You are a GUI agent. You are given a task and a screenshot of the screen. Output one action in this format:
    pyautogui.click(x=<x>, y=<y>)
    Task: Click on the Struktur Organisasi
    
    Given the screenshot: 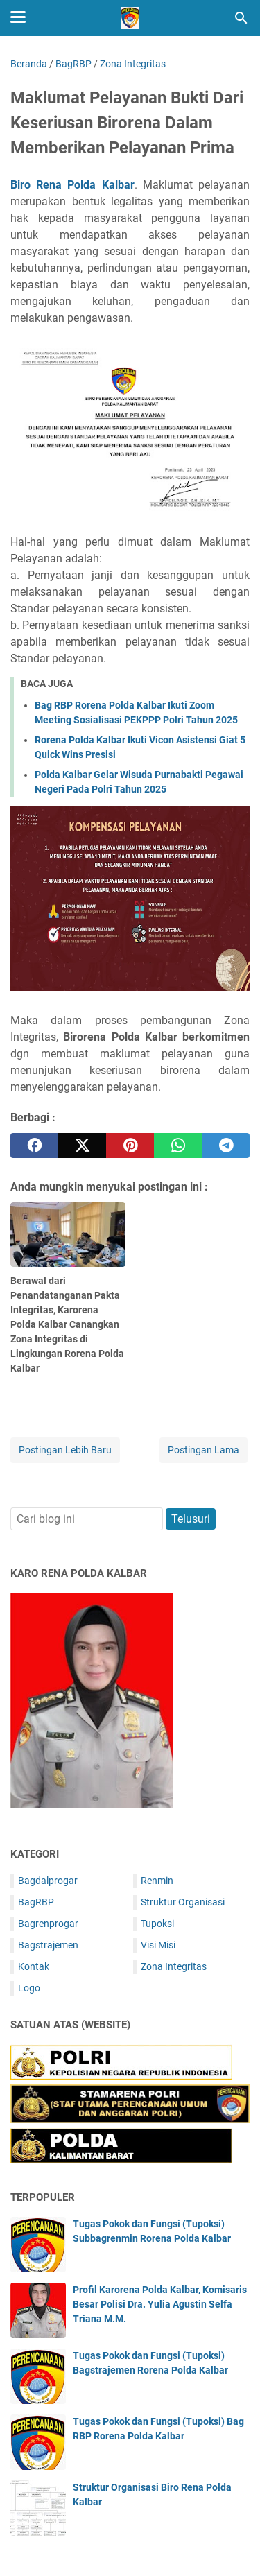 What is the action you would take?
    pyautogui.click(x=183, y=1902)
    